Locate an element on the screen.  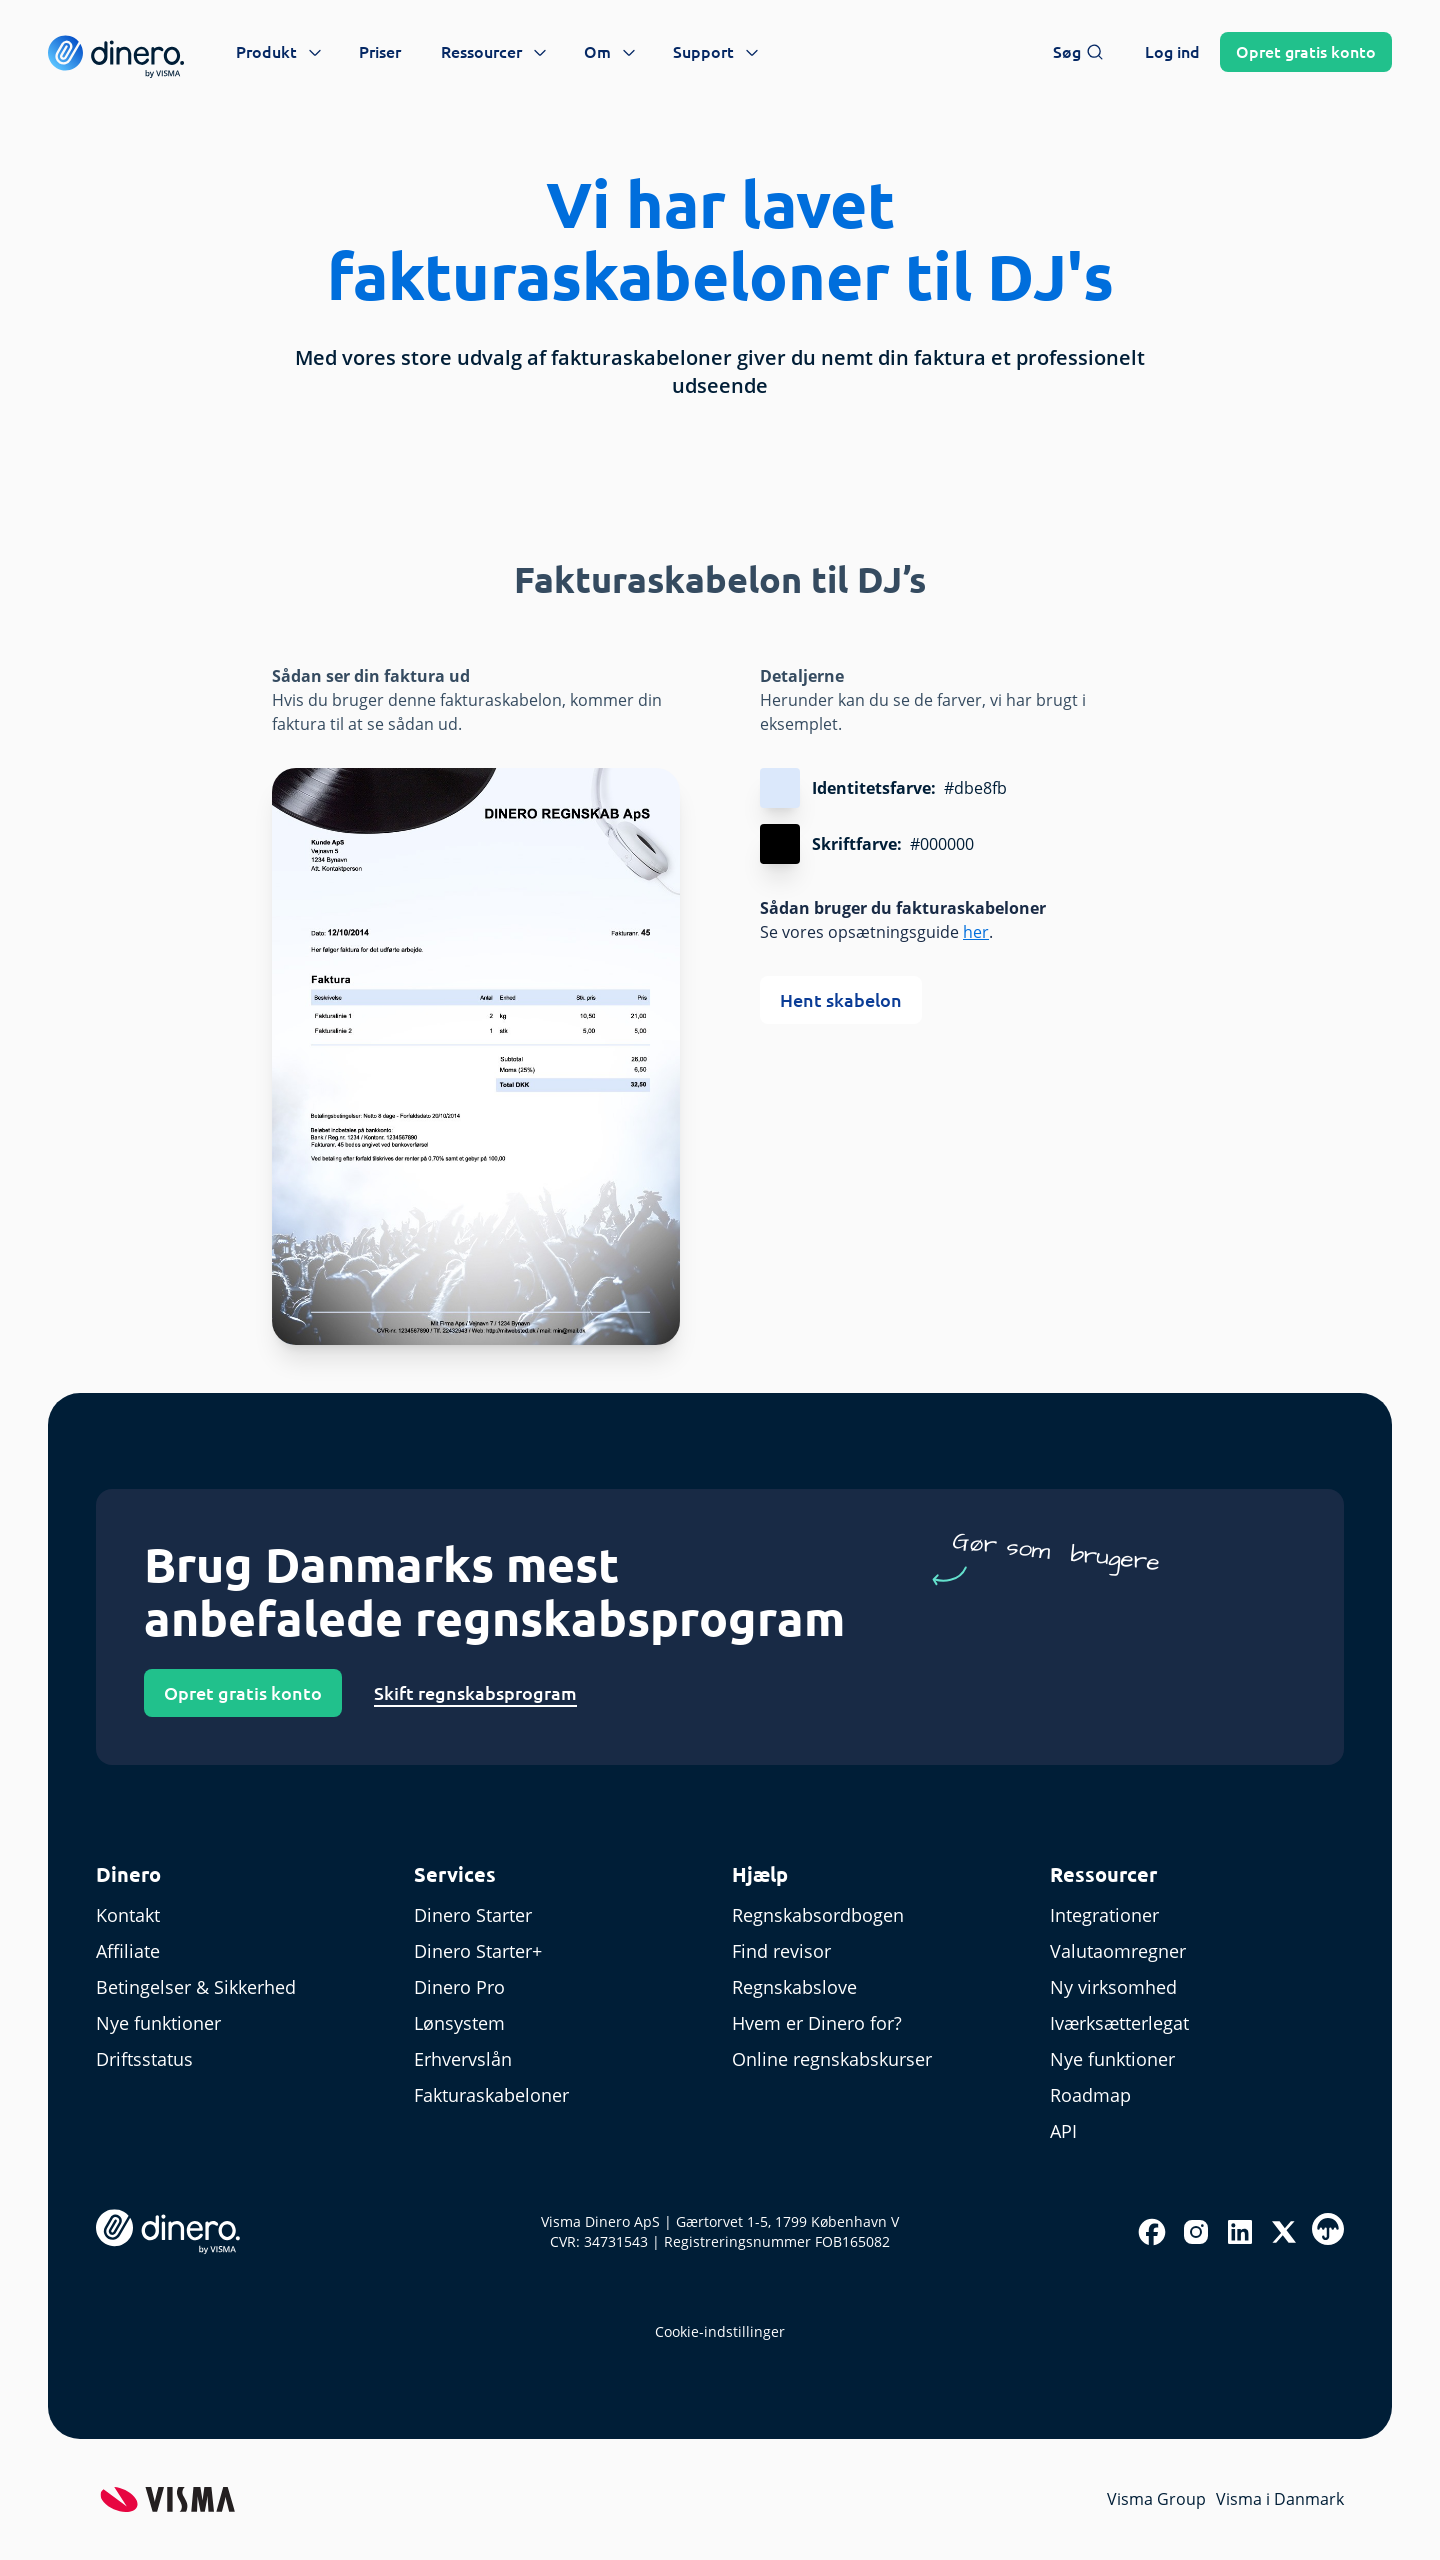
API is located at coordinates (1063, 2131).